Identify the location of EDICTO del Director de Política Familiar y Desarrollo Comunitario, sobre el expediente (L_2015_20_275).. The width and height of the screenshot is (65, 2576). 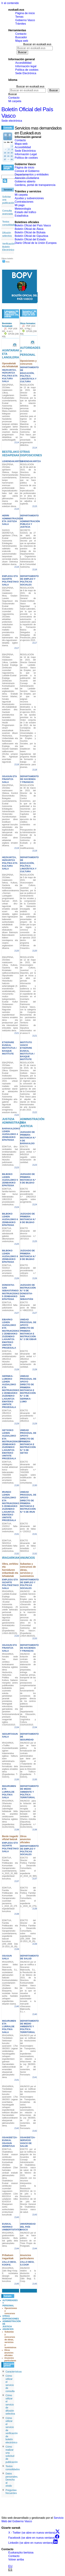
(28, 1897).